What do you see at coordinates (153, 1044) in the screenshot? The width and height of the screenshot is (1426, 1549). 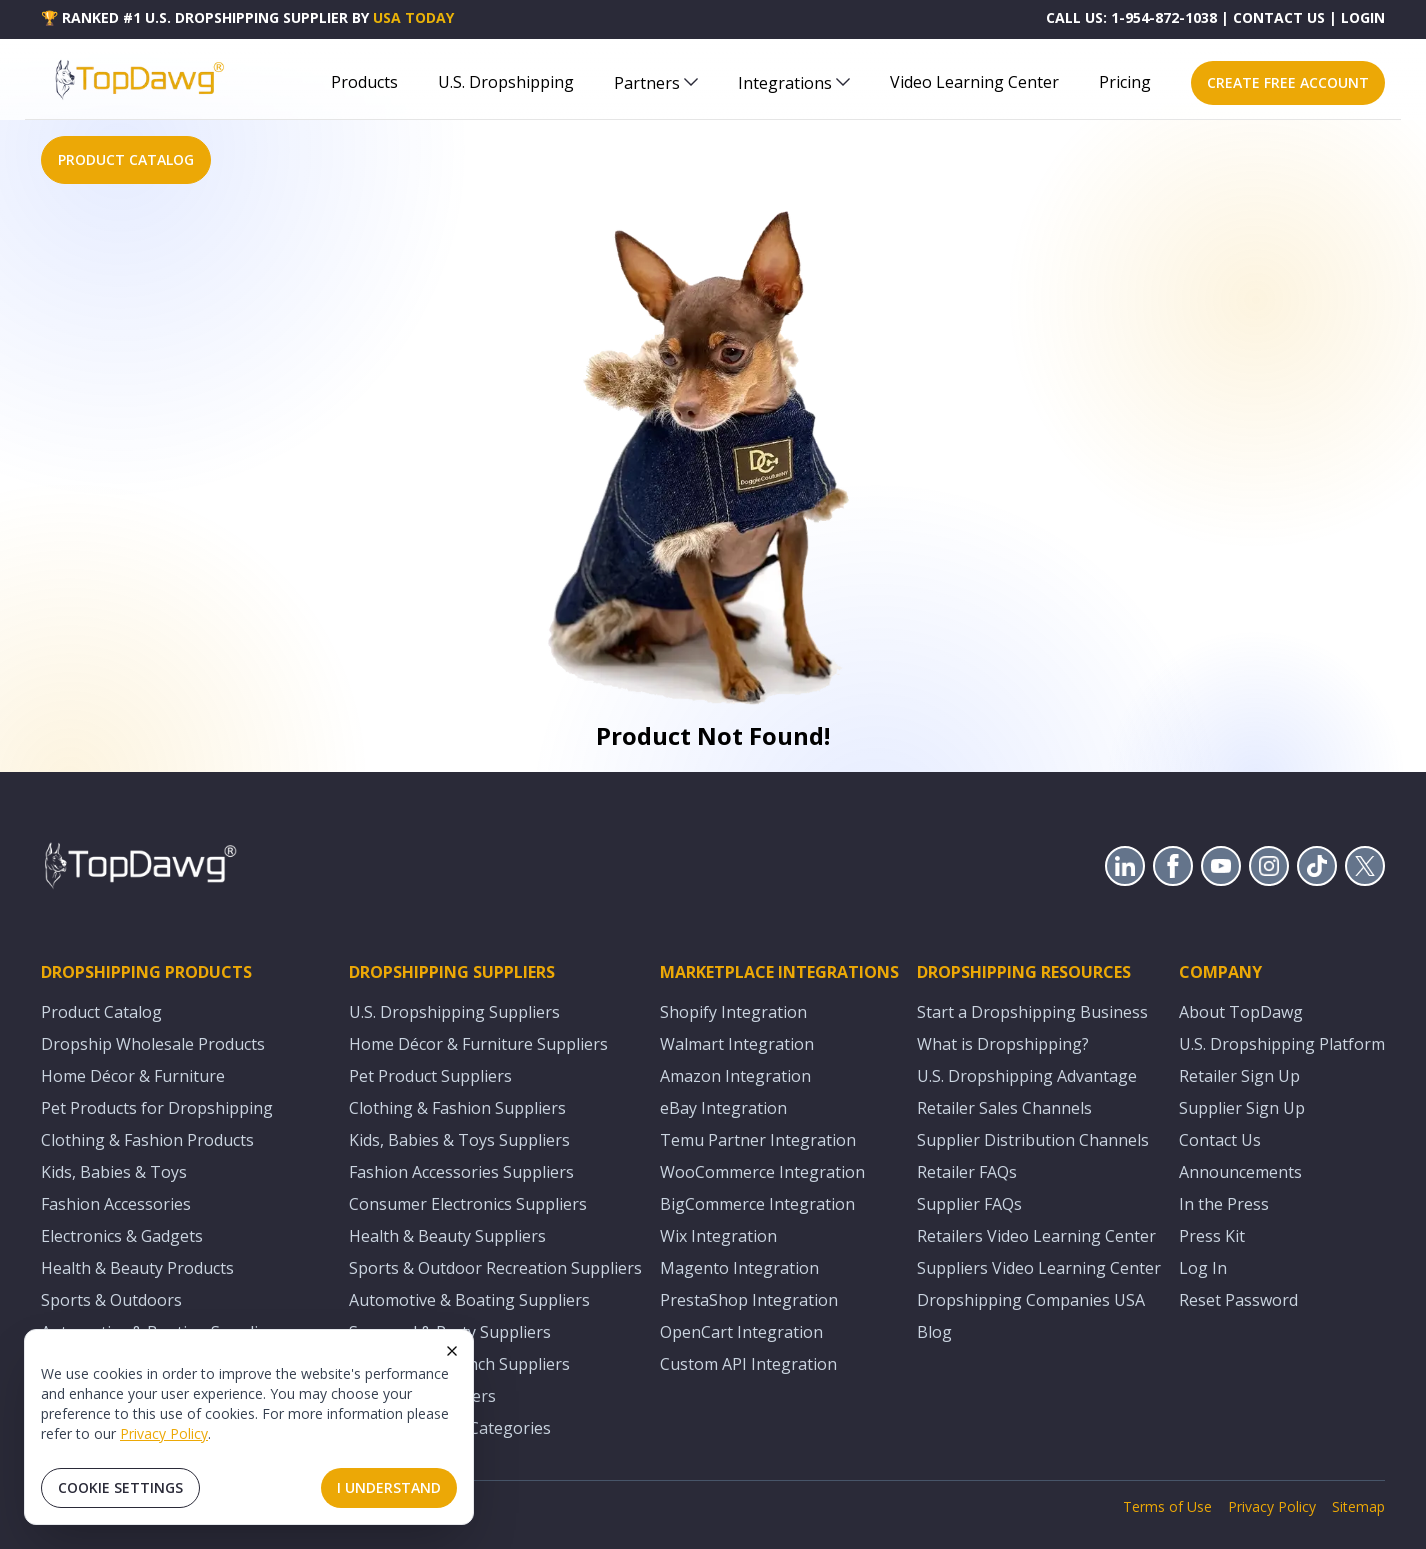 I see `Dropship Wholesale Products` at bounding box center [153, 1044].